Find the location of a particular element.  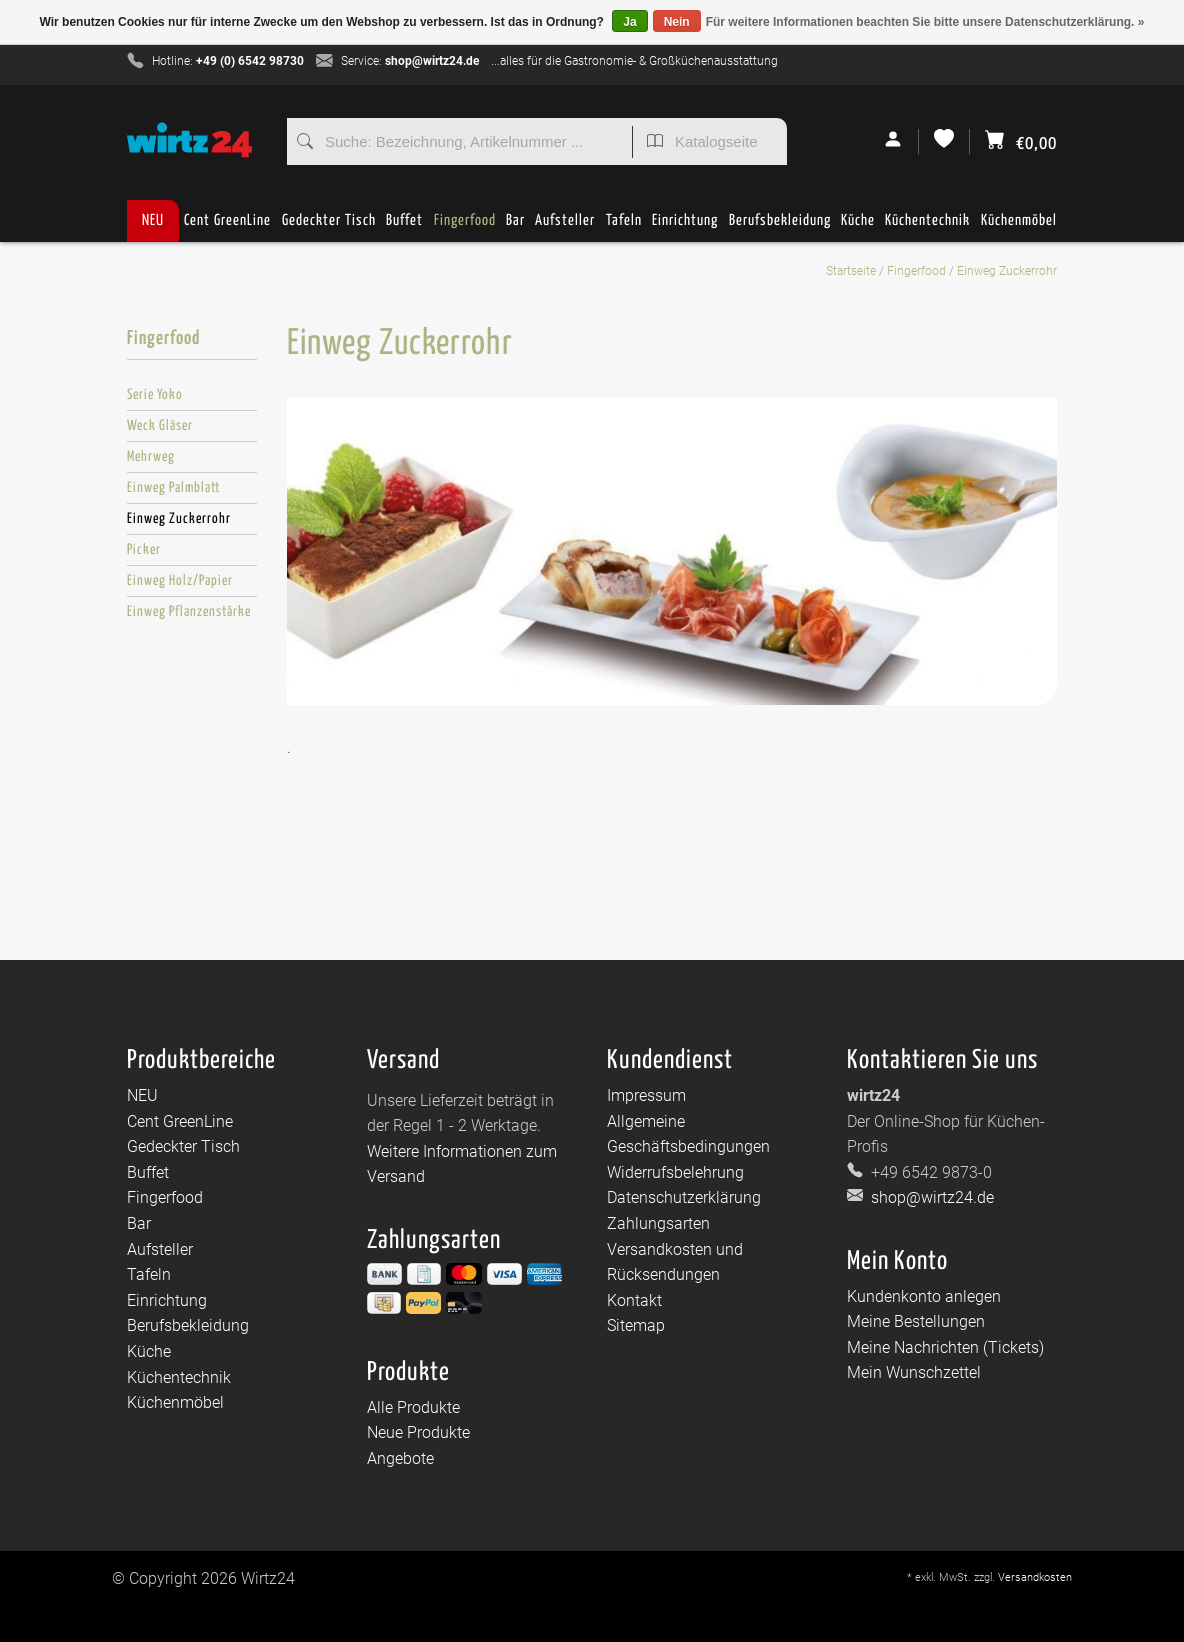

Meine Bestellungen is located at coordinates (916, 1321).